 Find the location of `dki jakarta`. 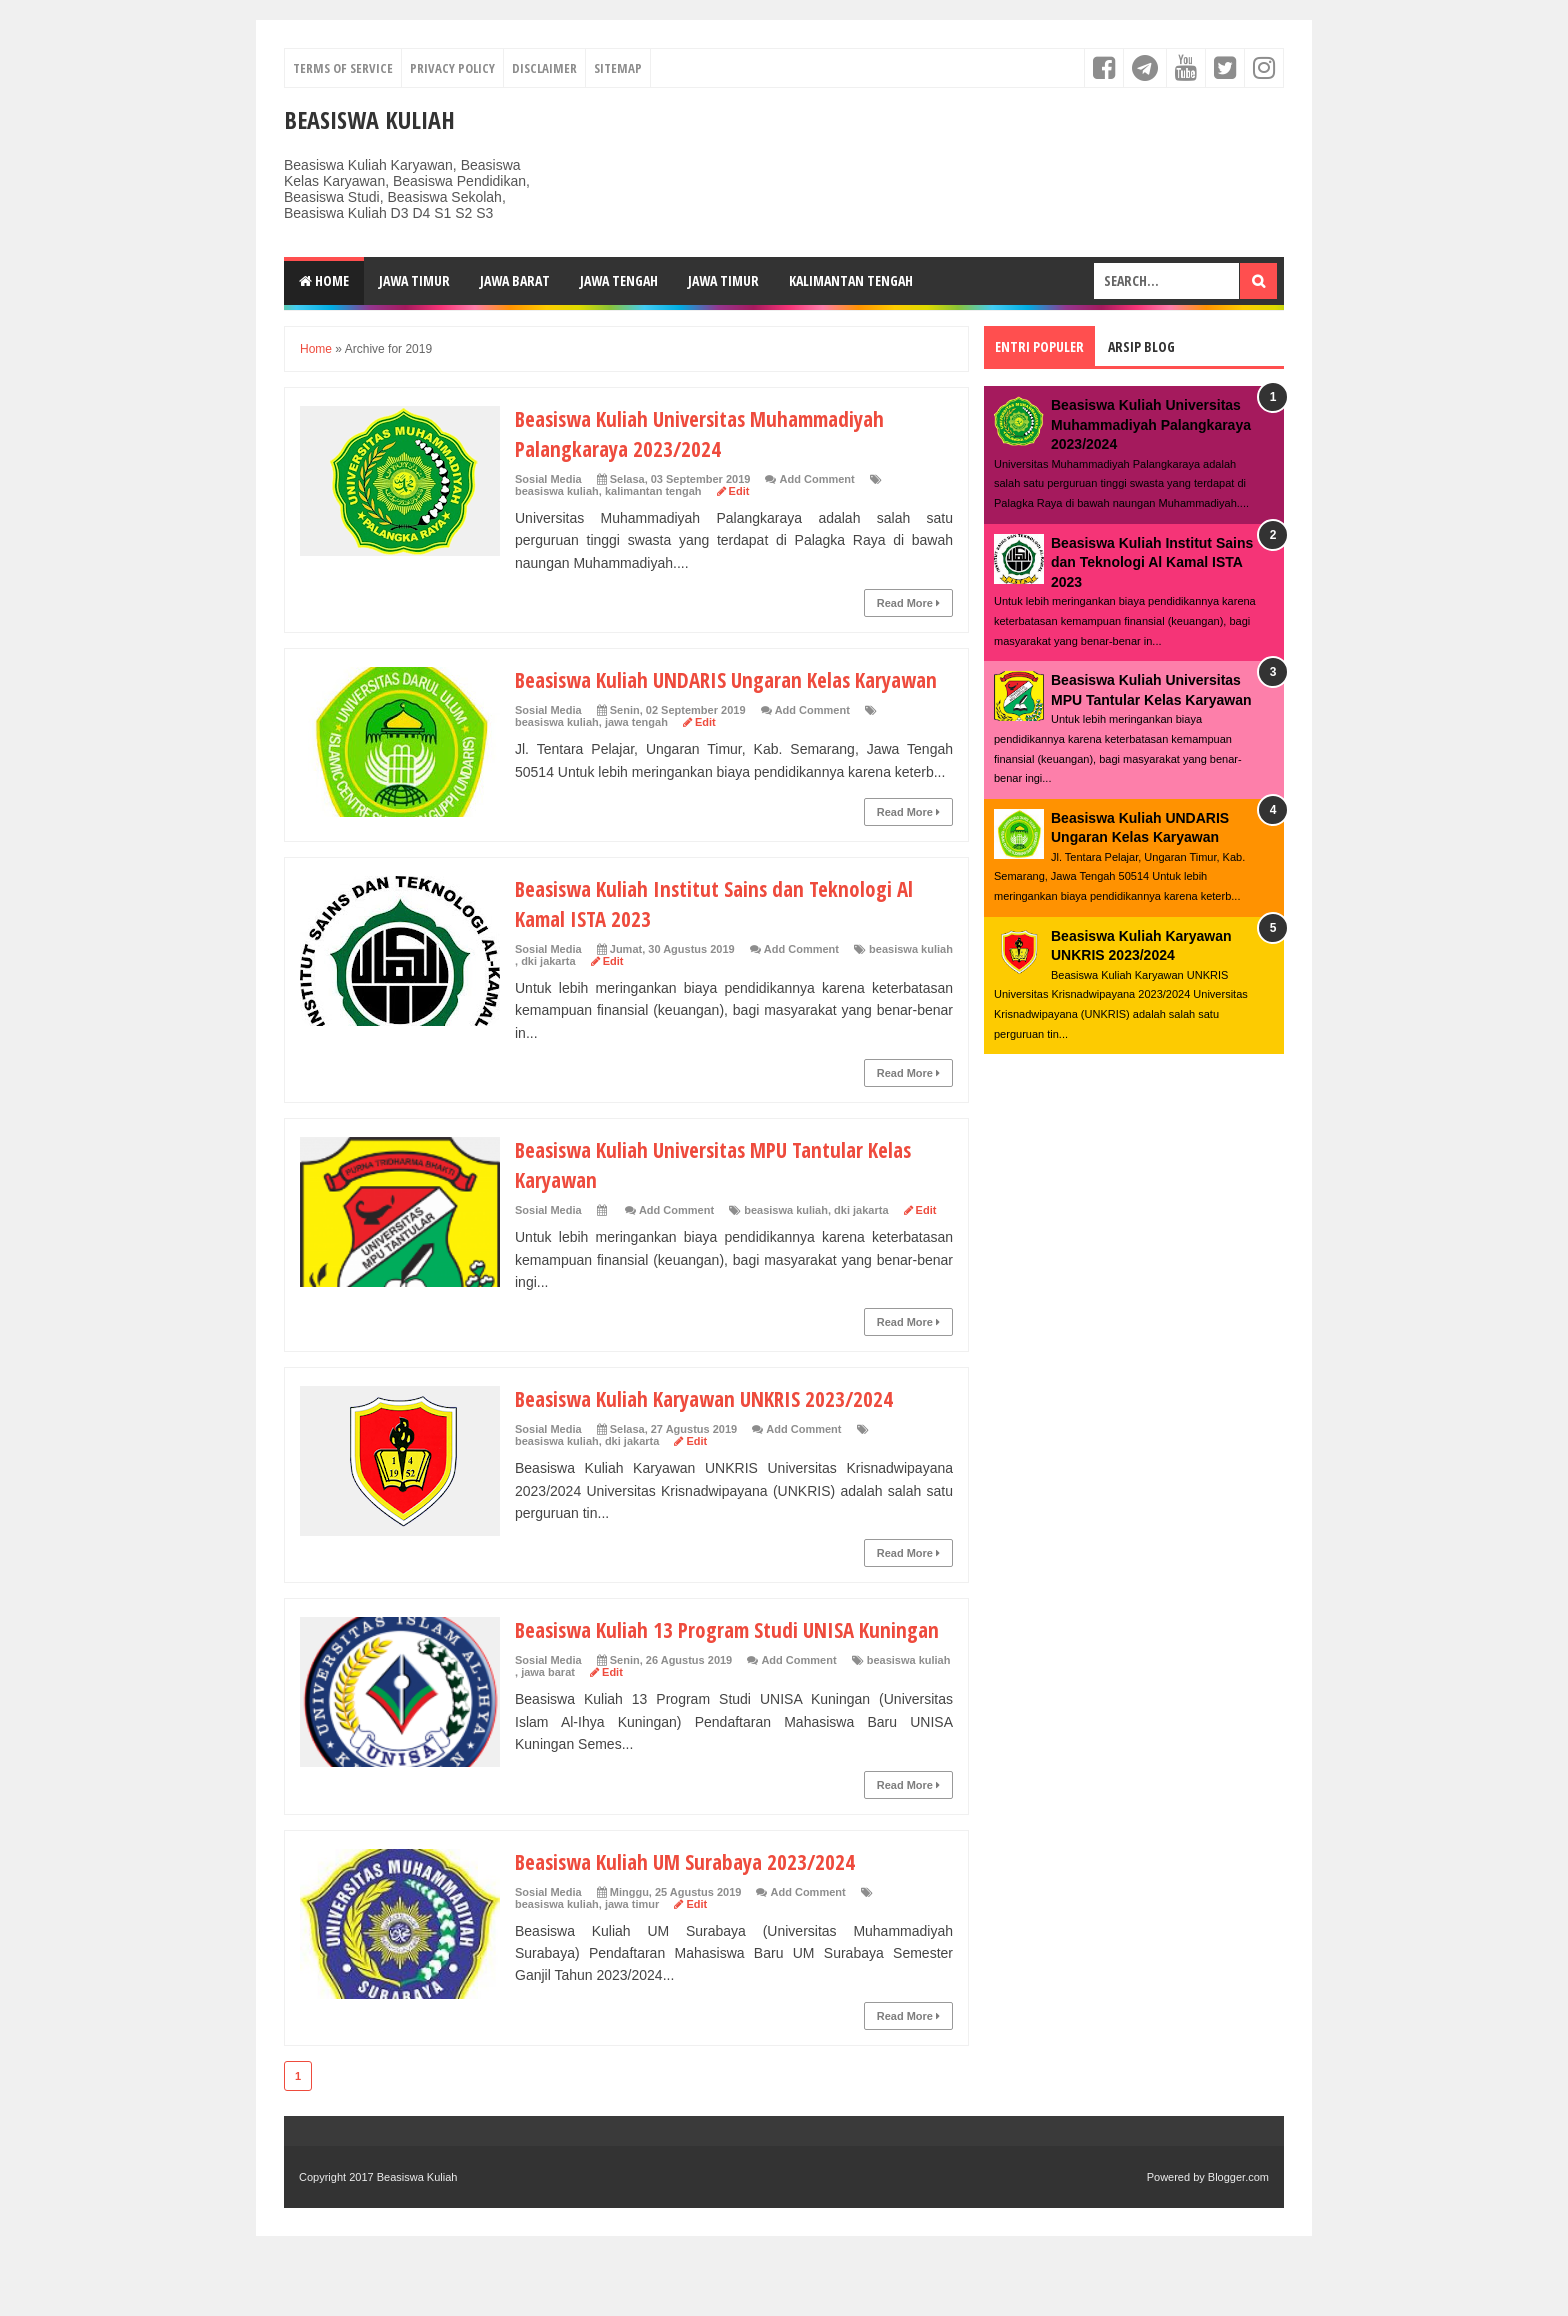

dki jakarta is located at coordinates (548, 991).